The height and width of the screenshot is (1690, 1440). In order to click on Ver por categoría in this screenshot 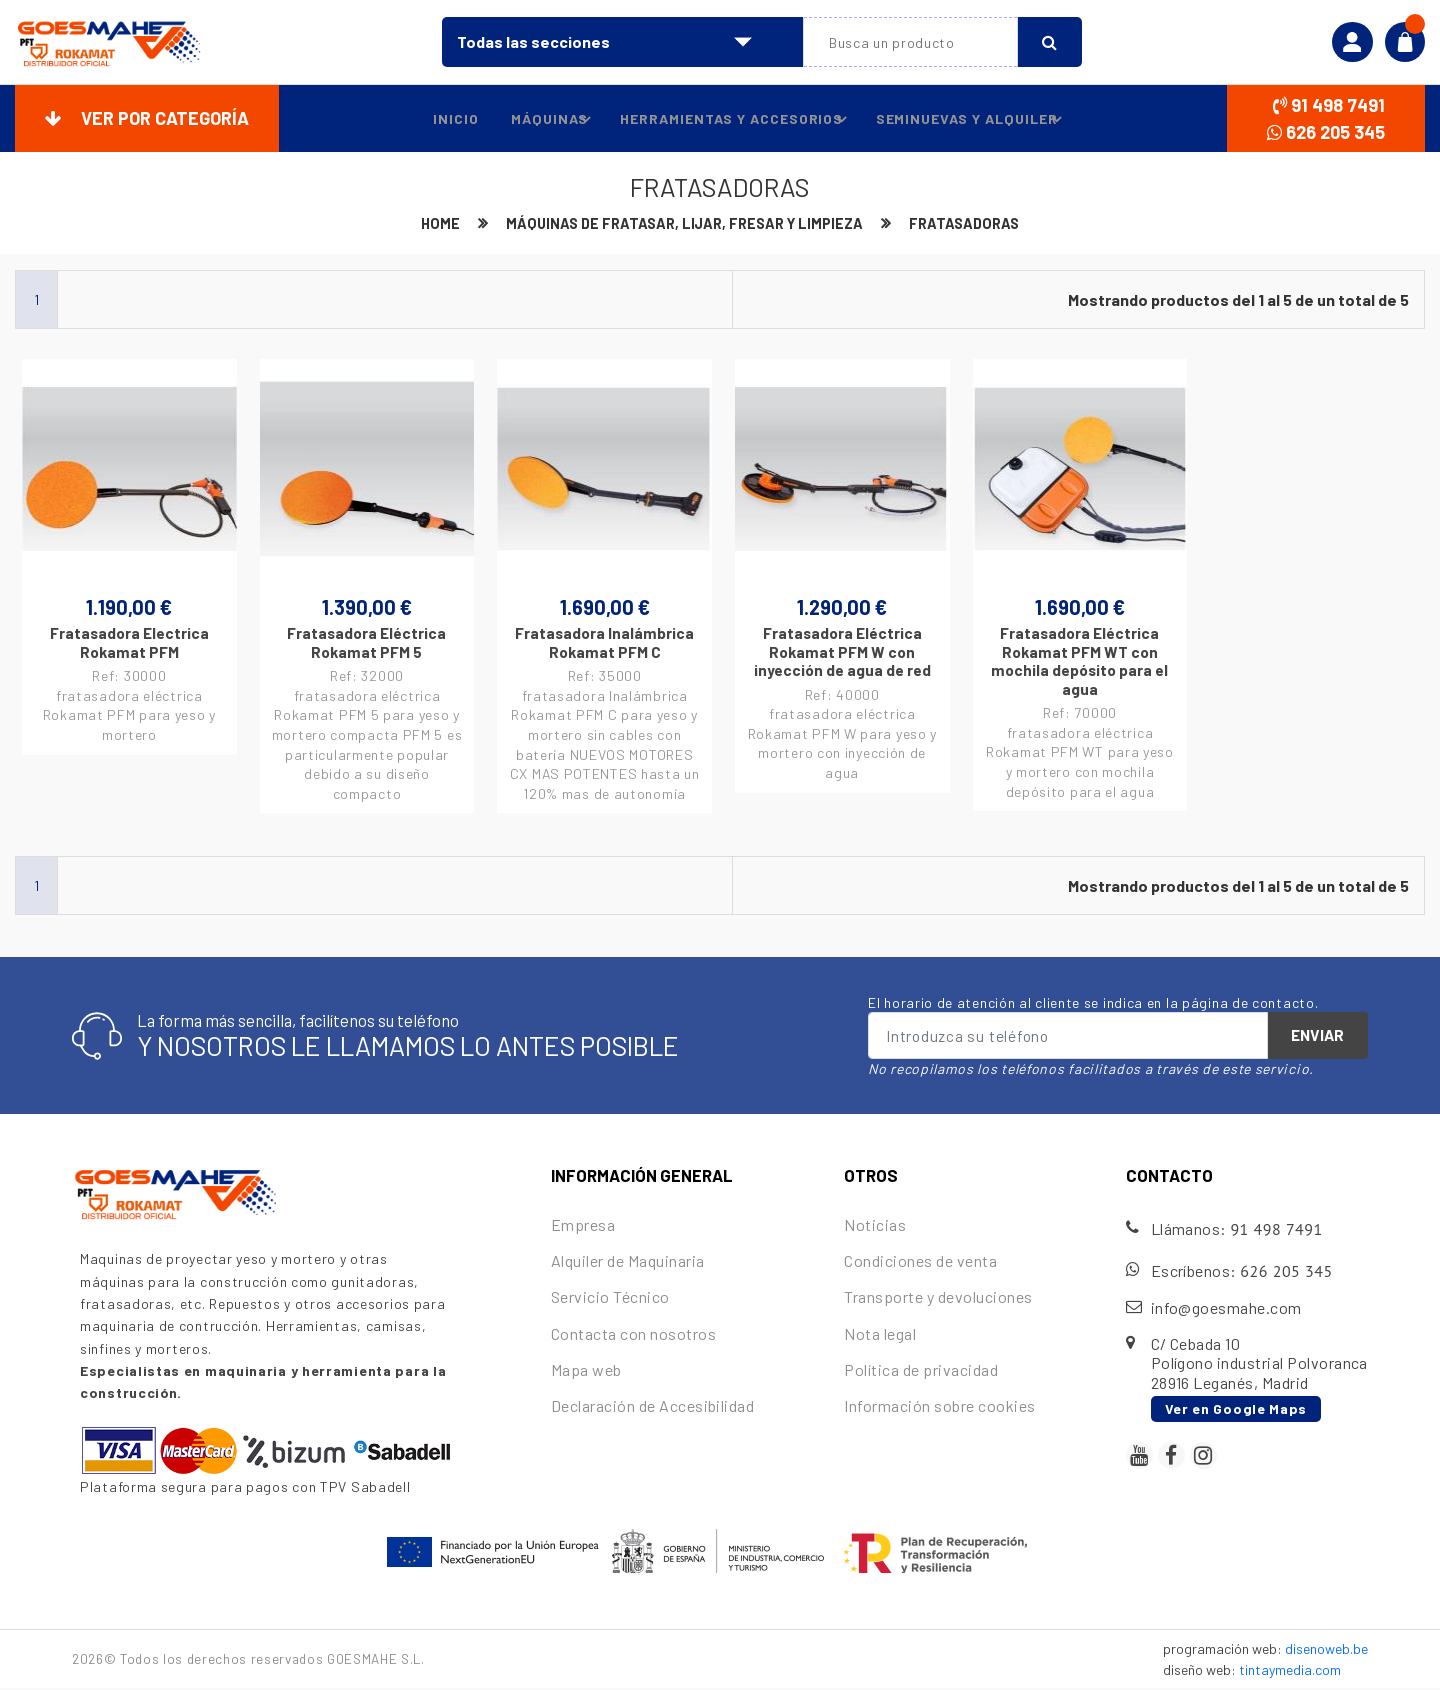, I will do `click(147, 118)`.